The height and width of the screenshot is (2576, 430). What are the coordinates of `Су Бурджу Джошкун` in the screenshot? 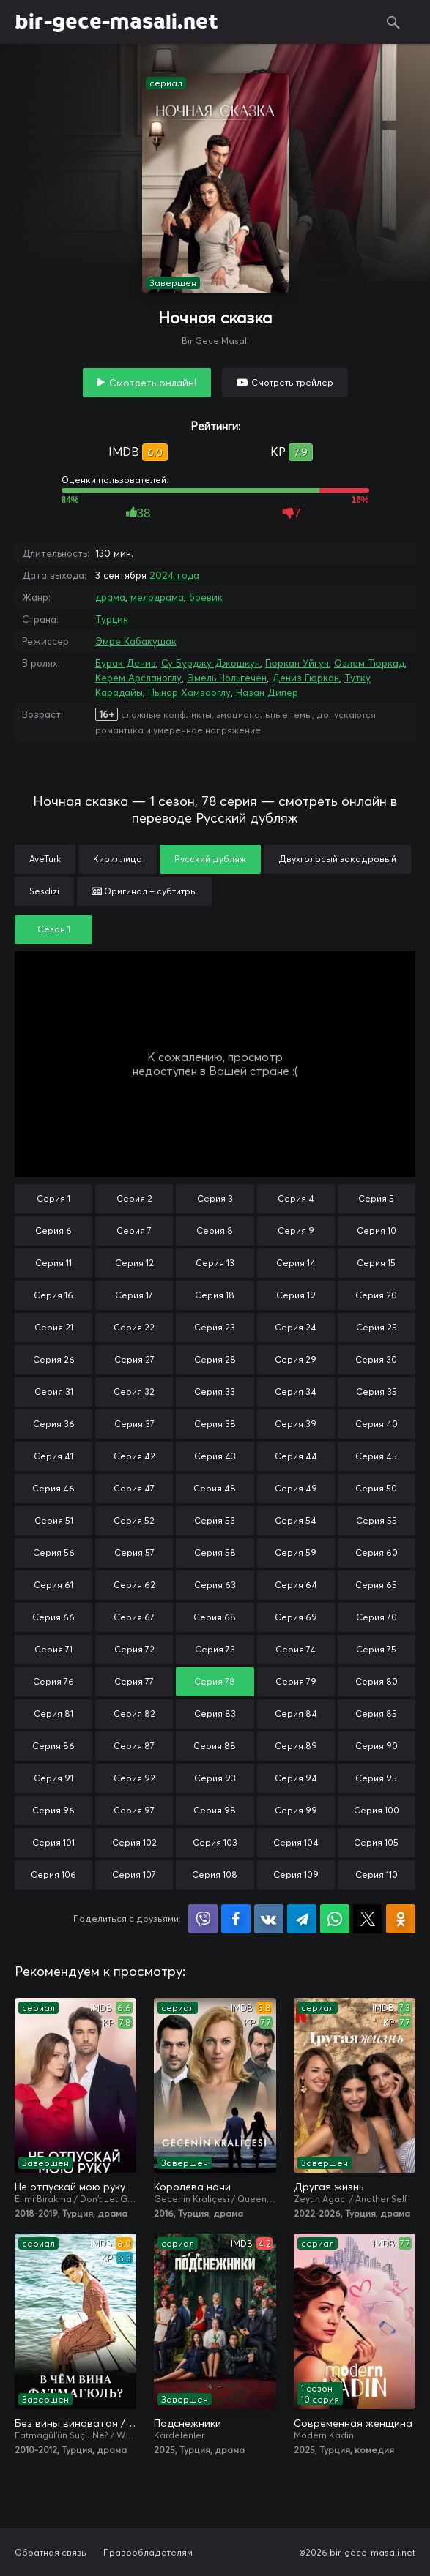 It's located at (210, 663).